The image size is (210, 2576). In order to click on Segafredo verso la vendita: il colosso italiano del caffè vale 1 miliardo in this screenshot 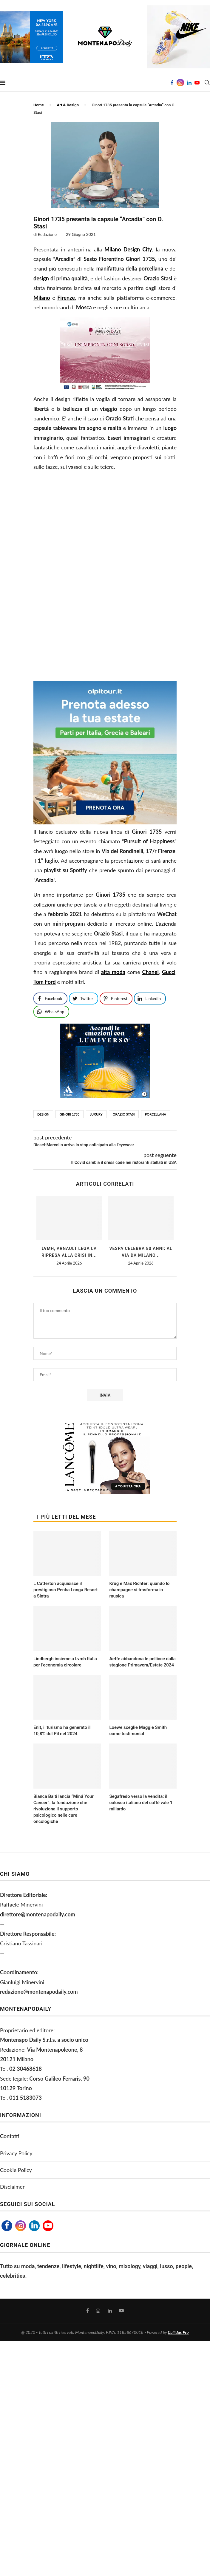, I will do `click(140, 1803)`.